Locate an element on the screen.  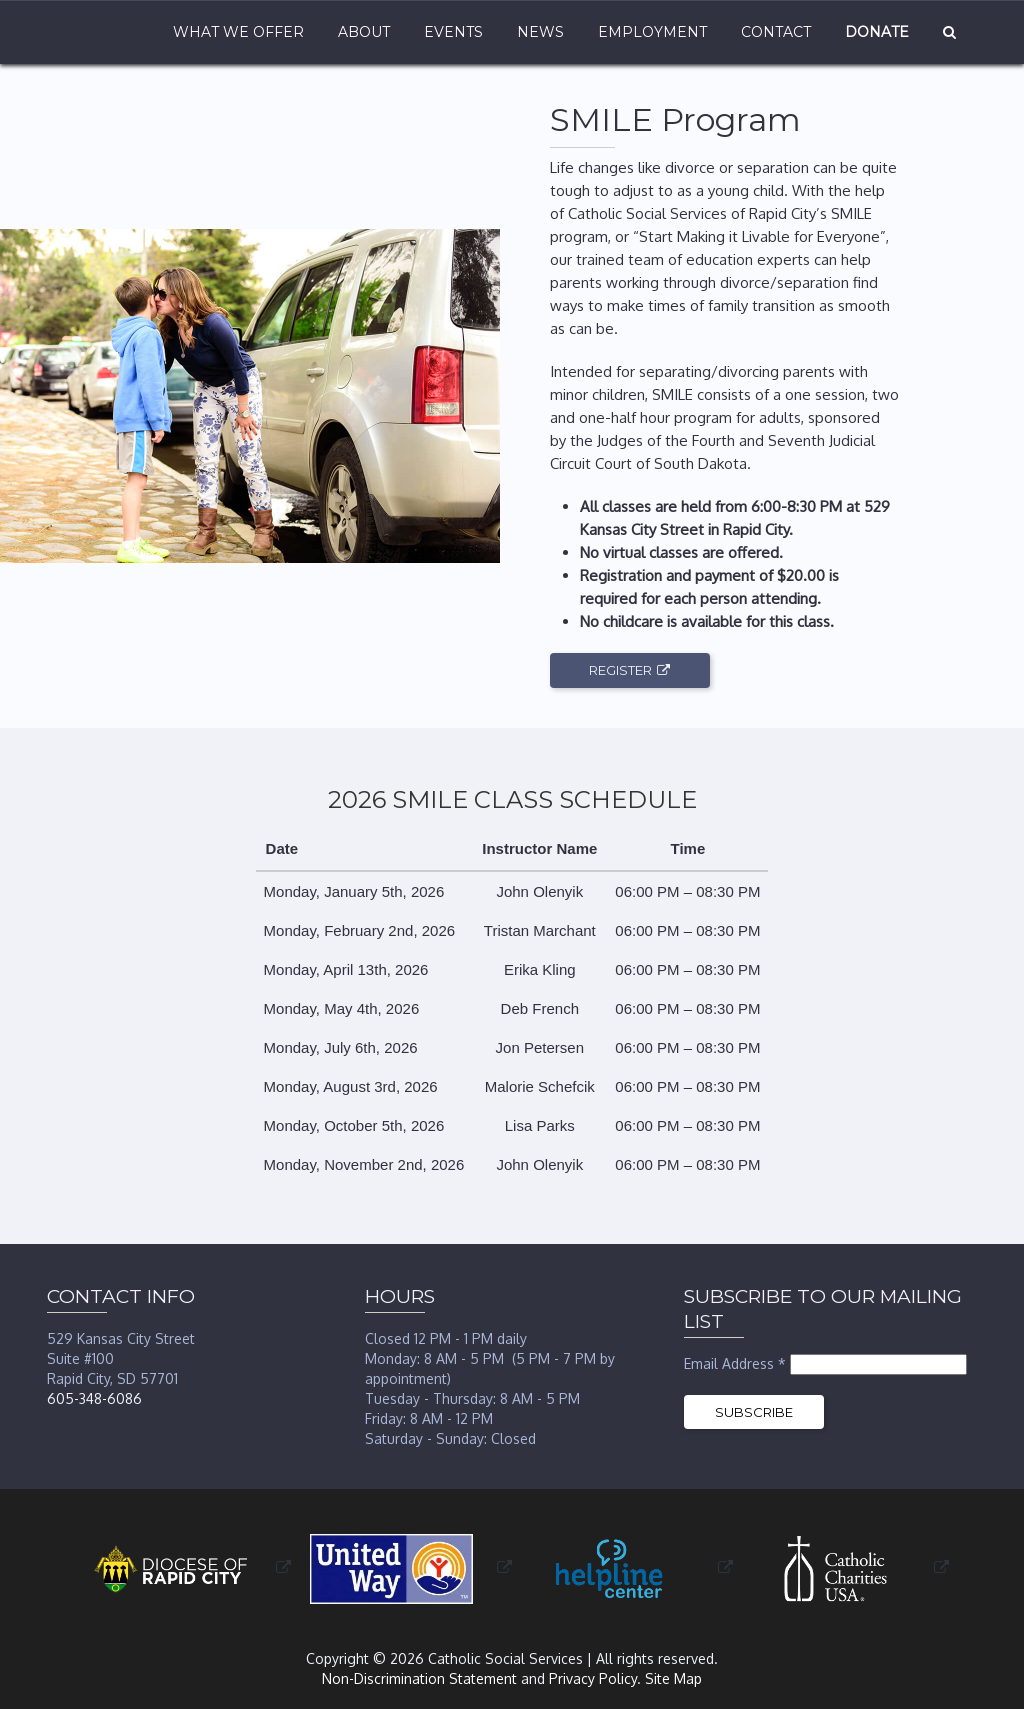
Home is located at coordinates (104, 32).